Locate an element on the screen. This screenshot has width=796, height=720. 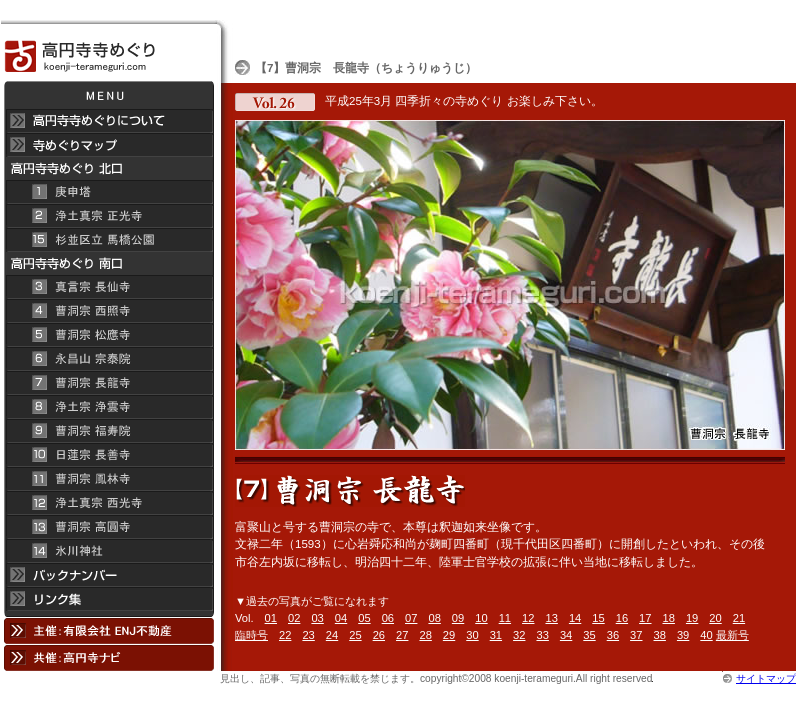
14 is located at coordinates (575, 618).